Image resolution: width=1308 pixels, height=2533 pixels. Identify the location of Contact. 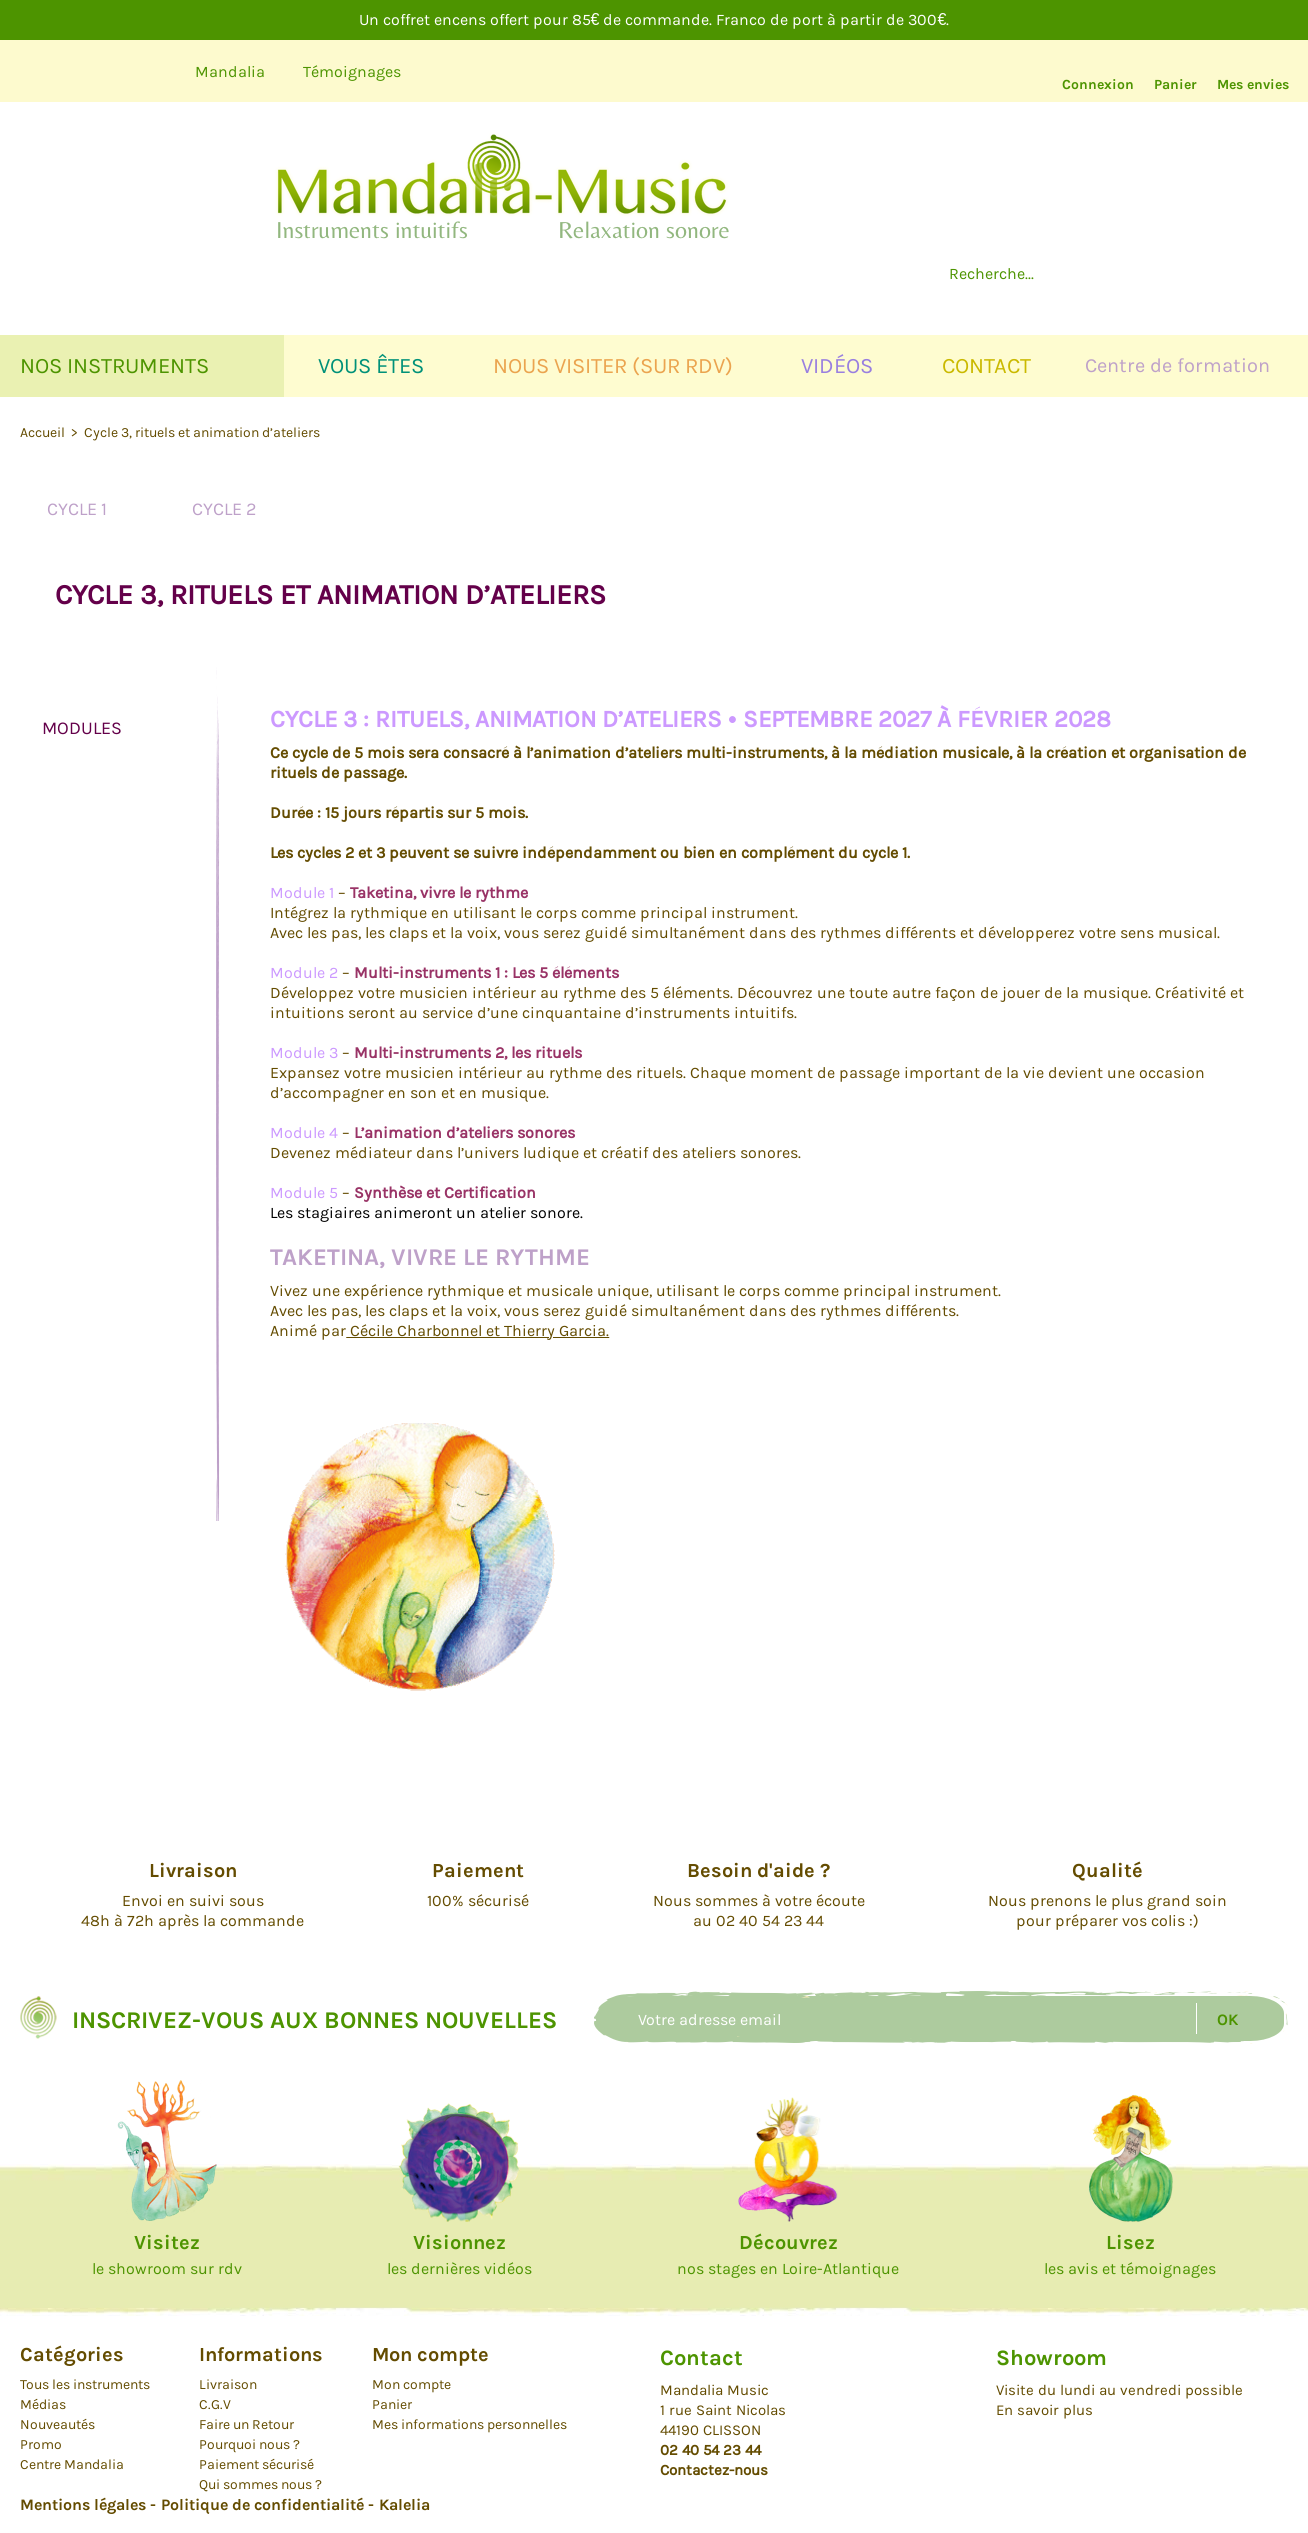
(986, 366).